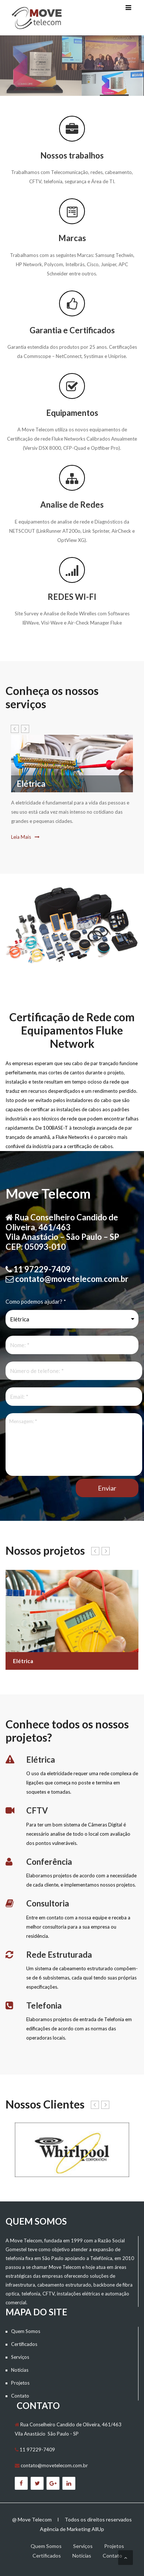 The image size is (144, 2576). What do you see at coordinates (25, 2331) in the screenshot?
I see `Quem Somos` at bounding box center [25, 2331].